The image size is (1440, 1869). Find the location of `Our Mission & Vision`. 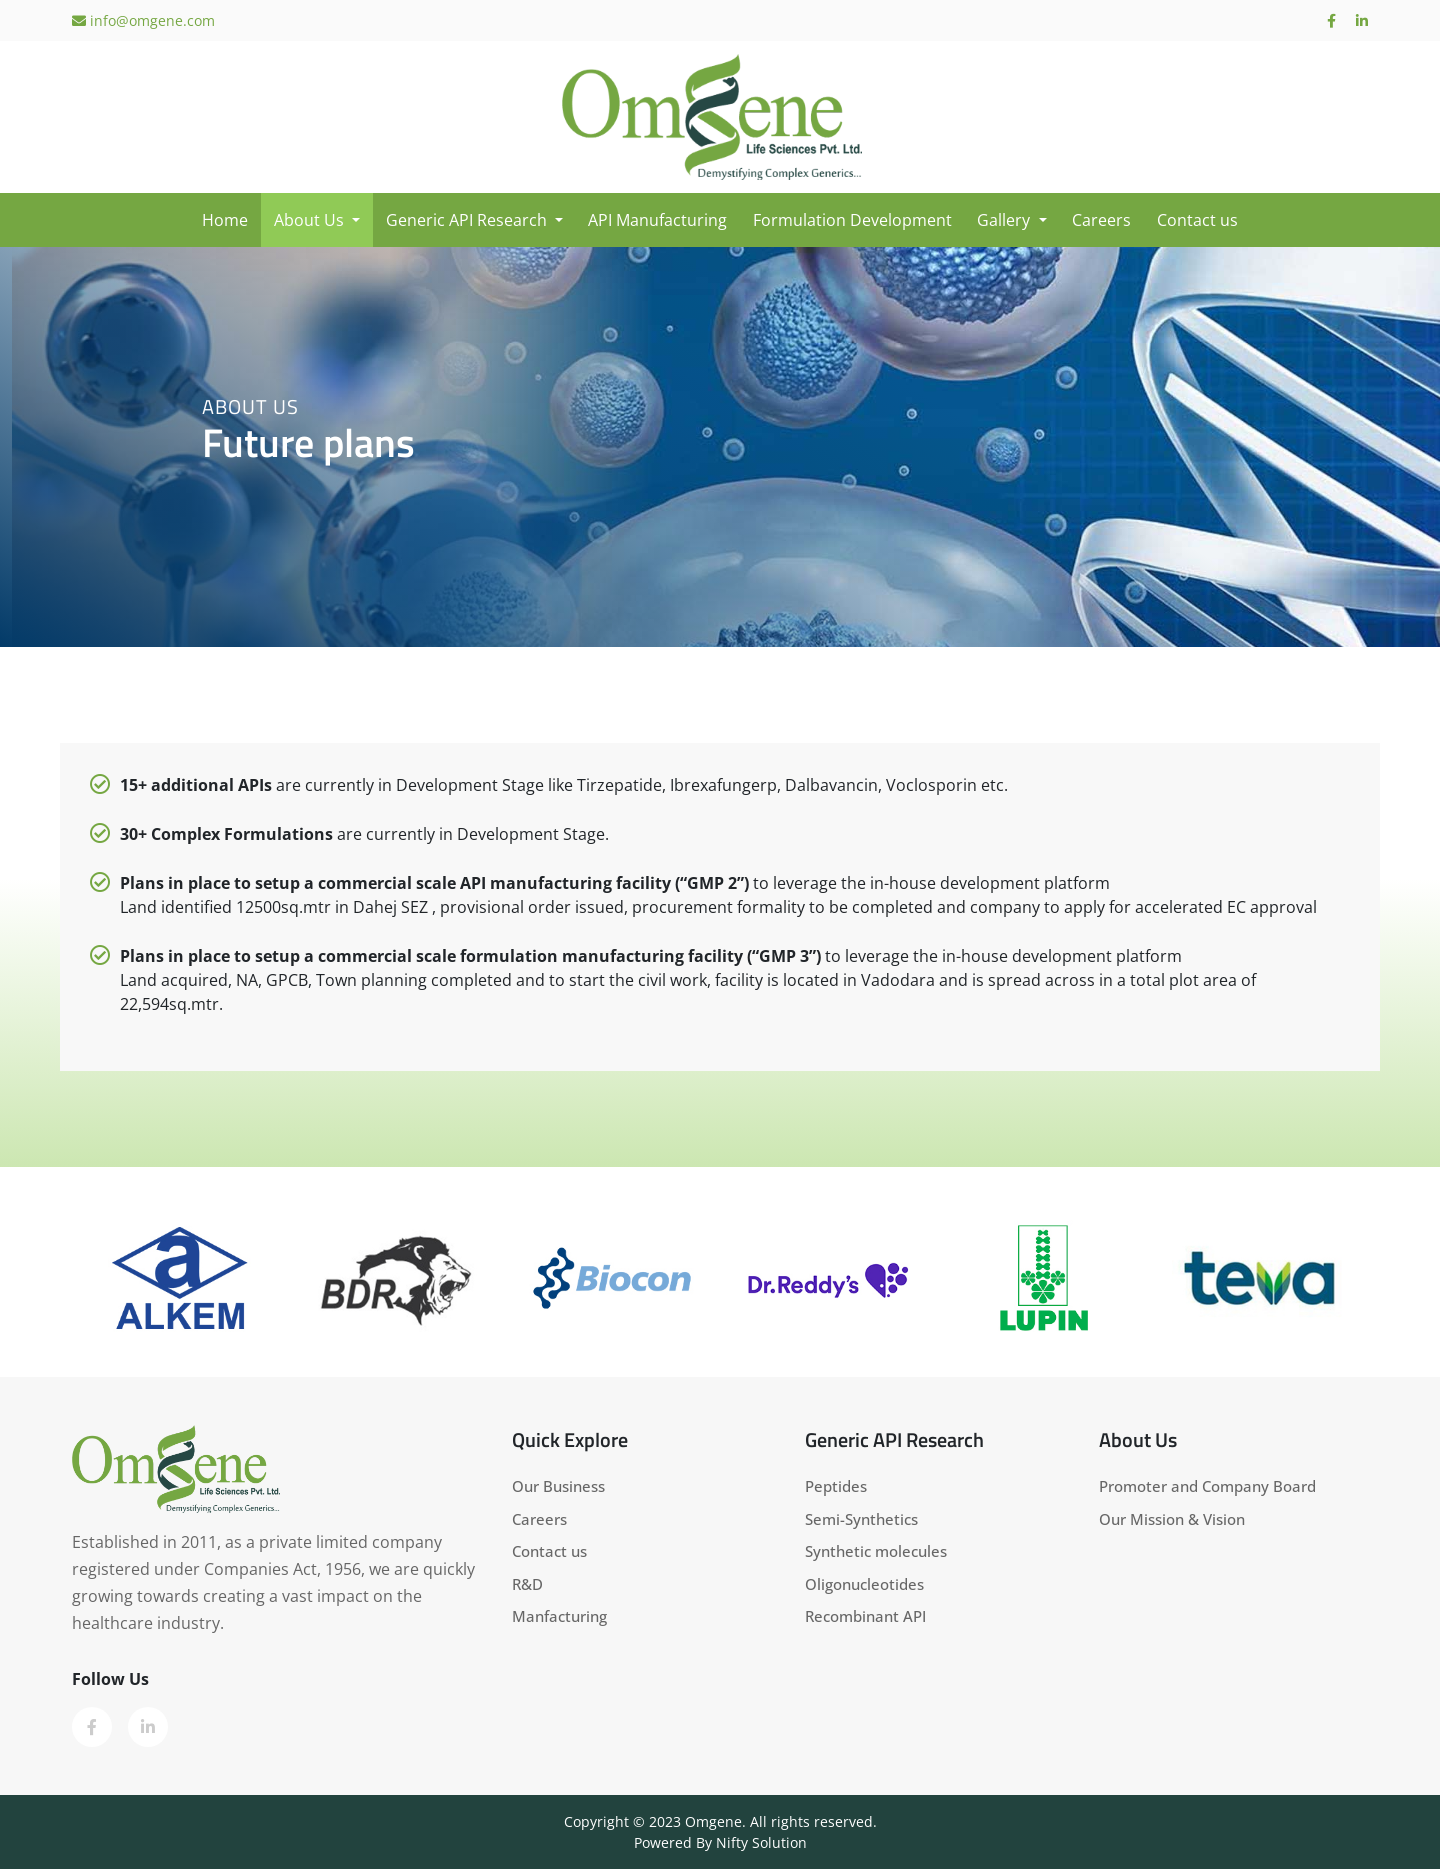

Our Mission & Vision is located at coordinates (1172, 1519).